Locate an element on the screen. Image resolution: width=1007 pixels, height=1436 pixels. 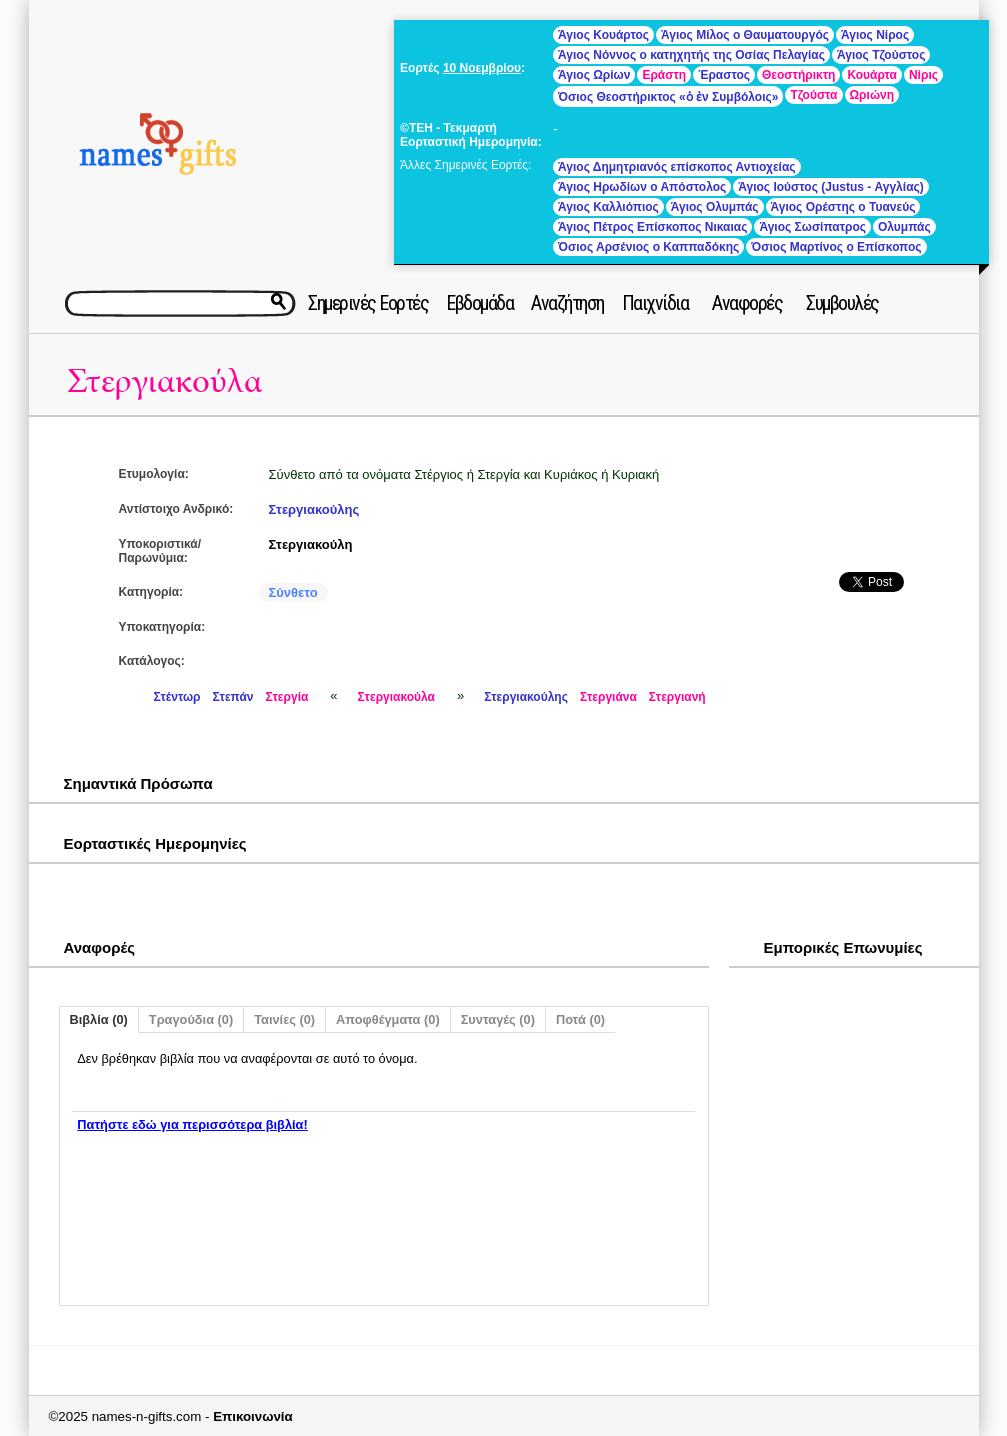
Κουάρτα is located at coordinates (872, 75).